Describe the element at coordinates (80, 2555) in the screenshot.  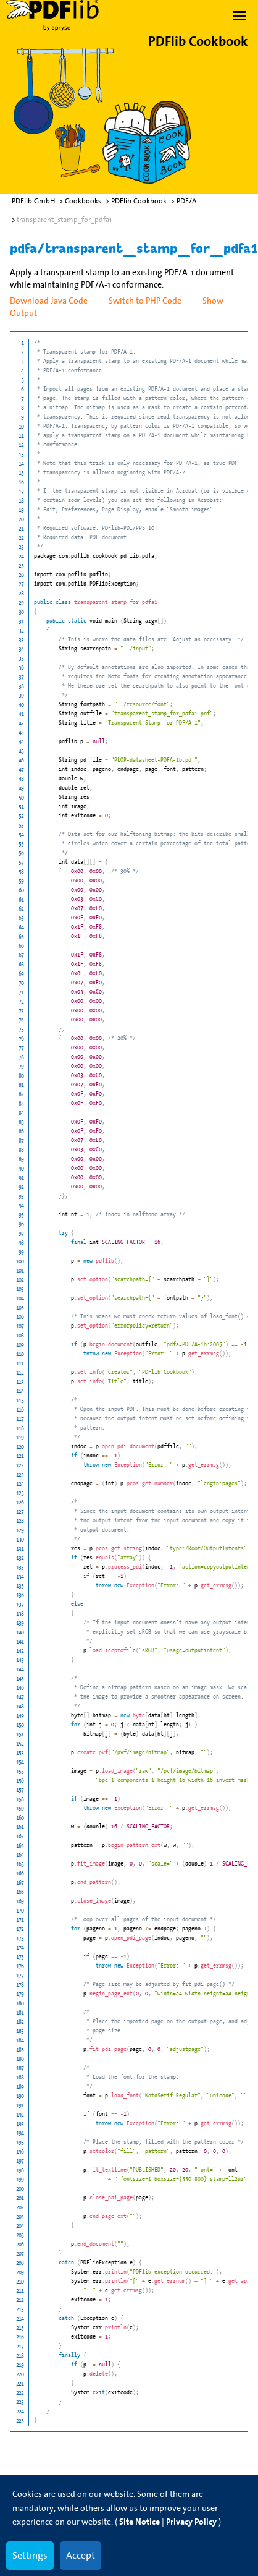
I see `Accept` at that location.